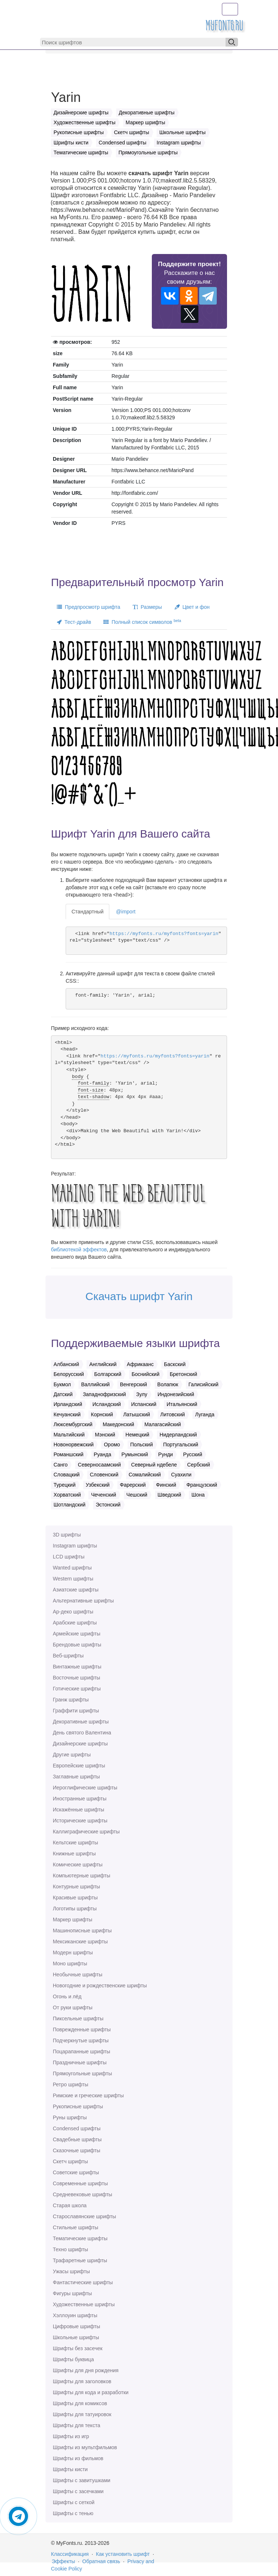 Image resolution: width=278 pixels, height=2576 pixels. Describe the element at coordinates (172, 1414) in the screenshot. I see `Литовский` at that location.